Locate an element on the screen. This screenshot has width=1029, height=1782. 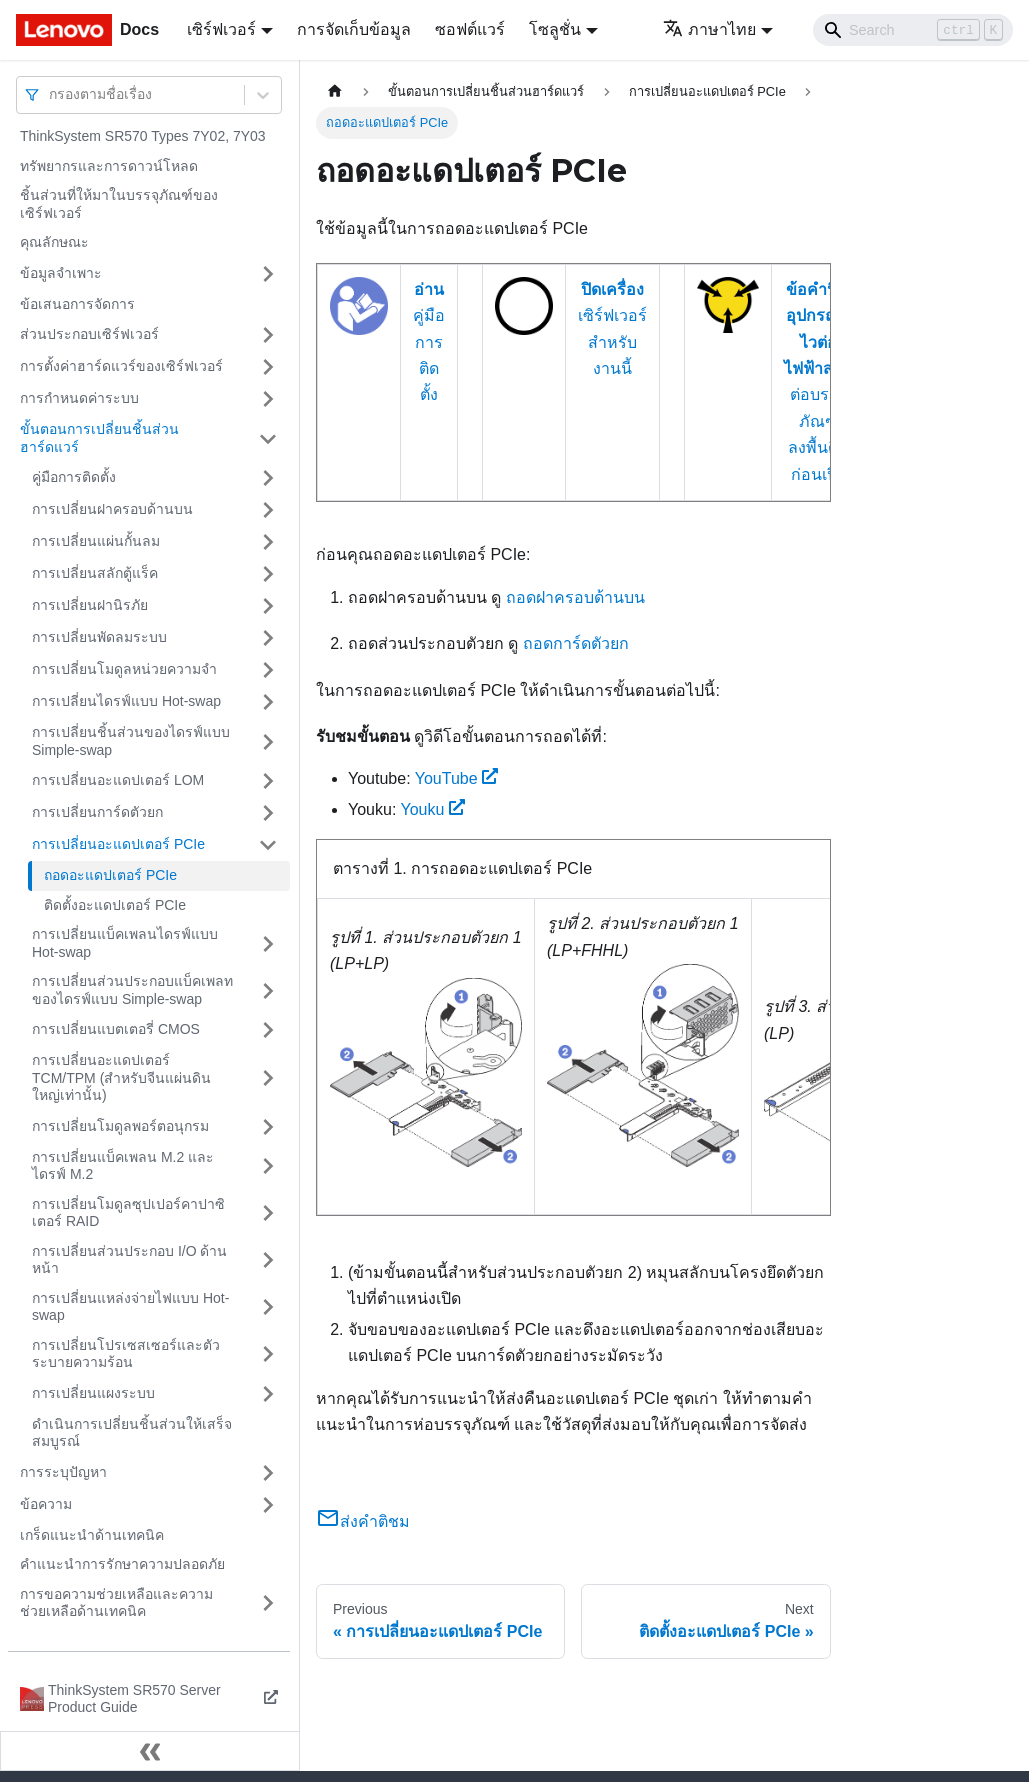
ถอดอะแดปเตอร์ PCIe is located at coordinates (110, 875).